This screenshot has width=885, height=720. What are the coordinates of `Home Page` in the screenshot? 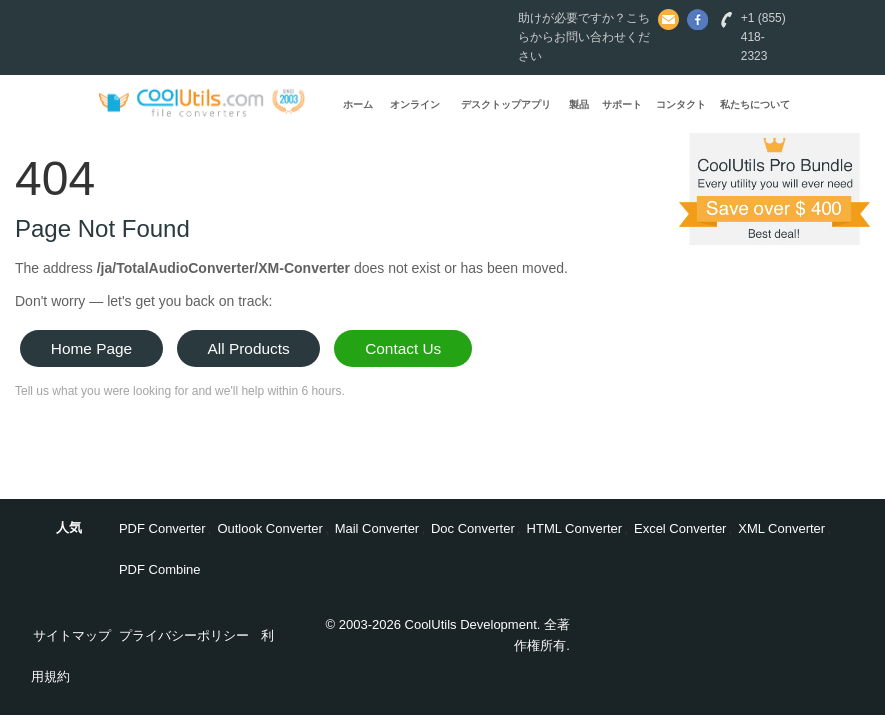 It's located at (91, 348).